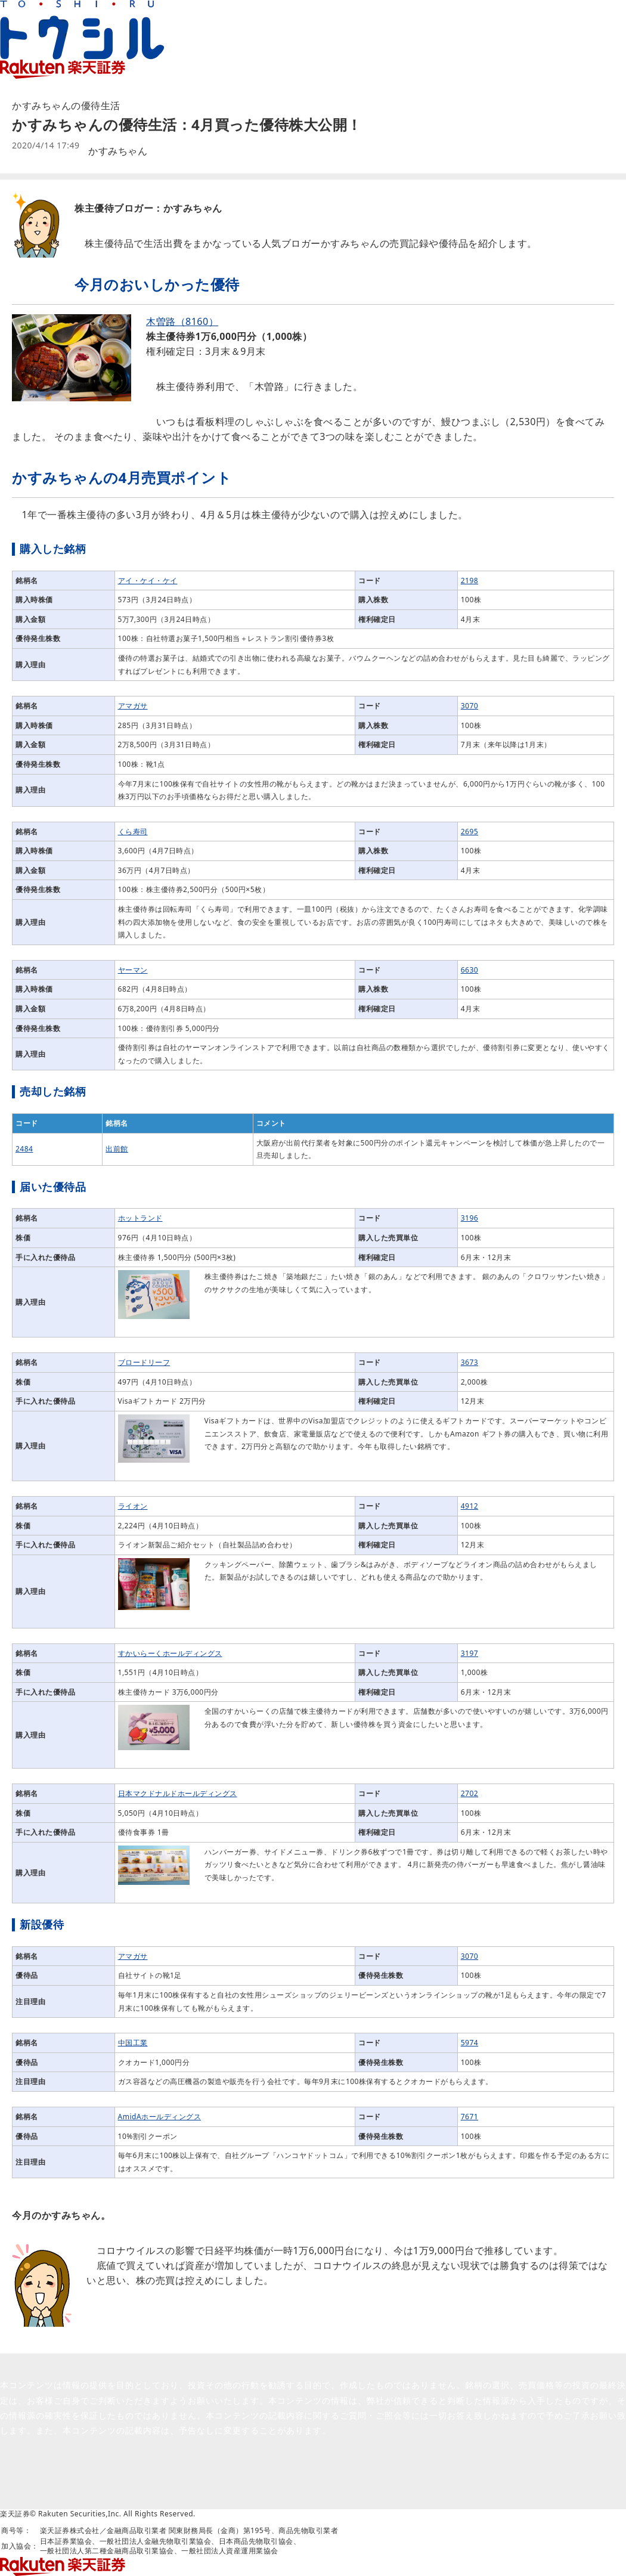  What do you see at coordinates (133, 831) in the screenshot?
I see `くら寿司` at bounding box center [133, 831].